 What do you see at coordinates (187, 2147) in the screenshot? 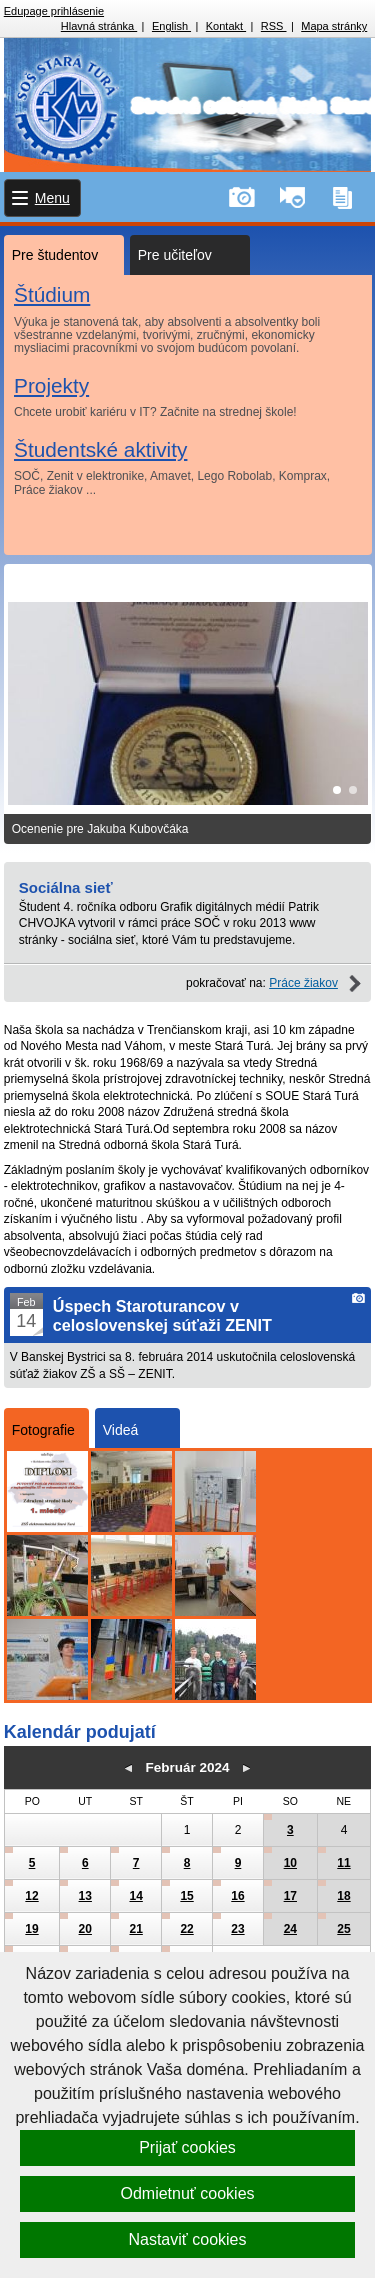
I see `Prijať cookies` at bounding box center [187, 2147].